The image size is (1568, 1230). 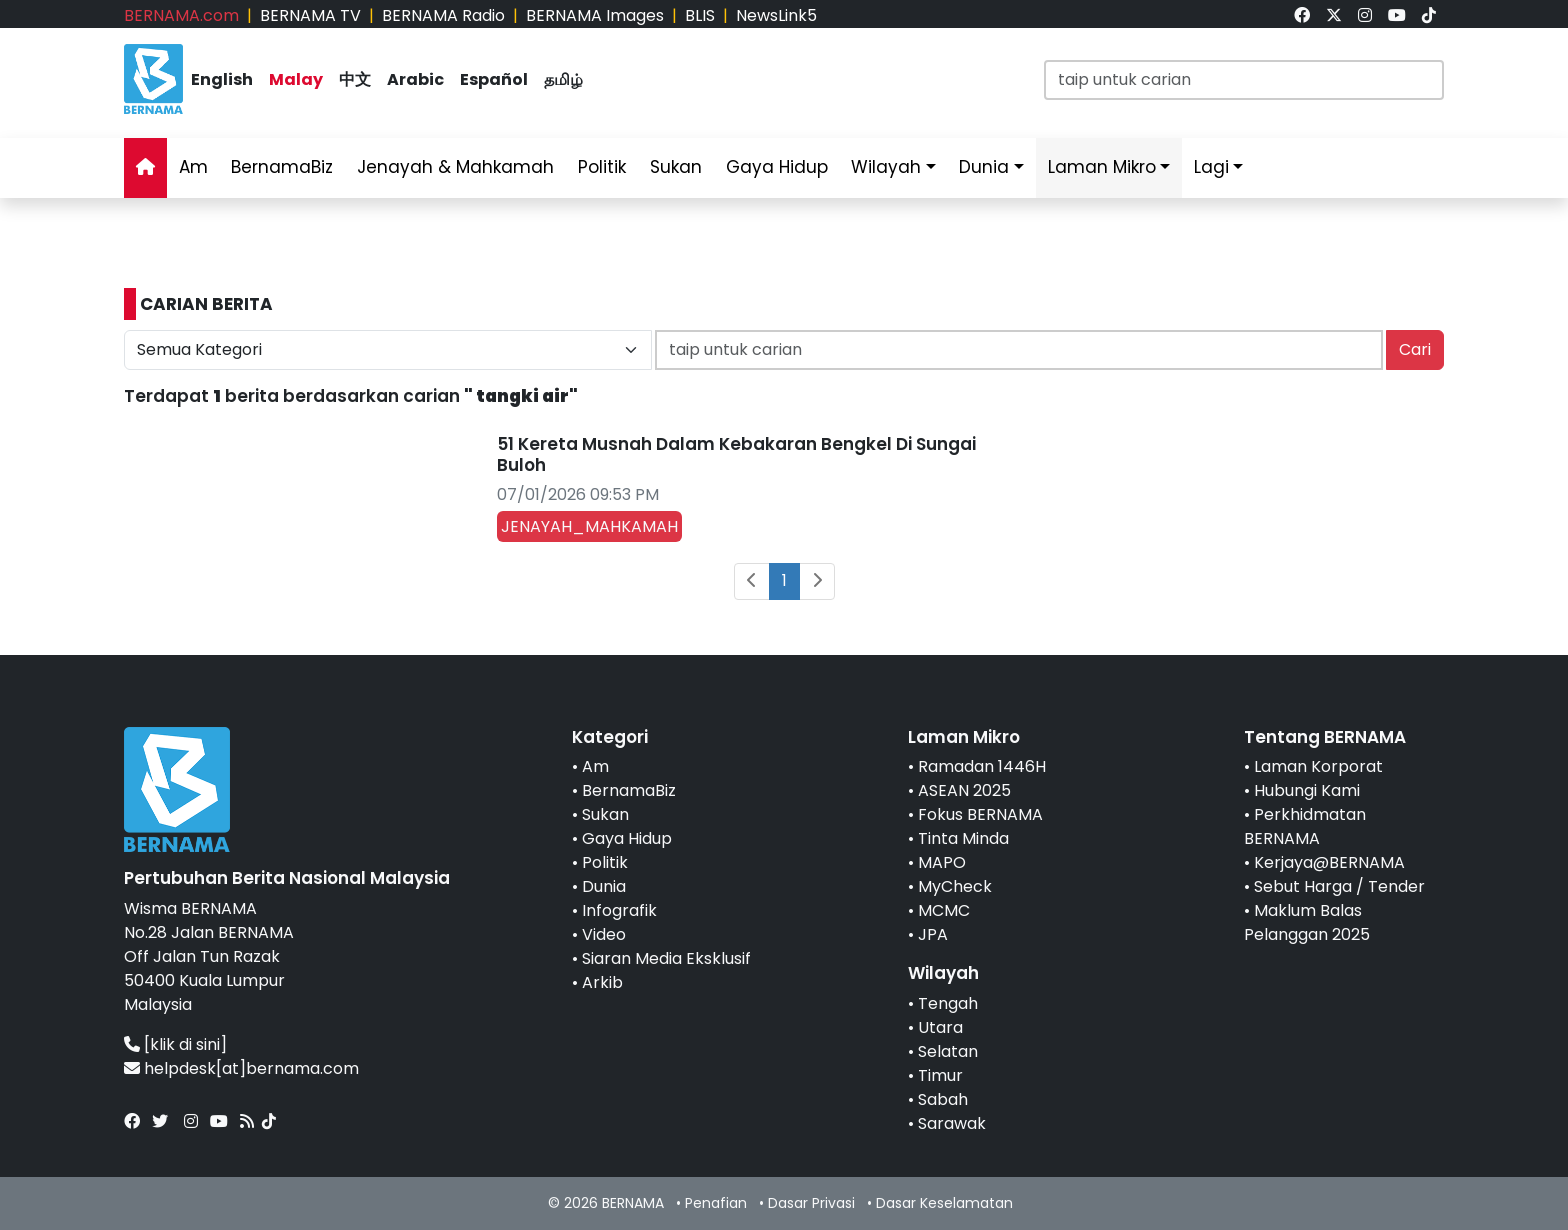 I want to click on Perkhidmatan BERNAMA, so click(x=1305, y=826).